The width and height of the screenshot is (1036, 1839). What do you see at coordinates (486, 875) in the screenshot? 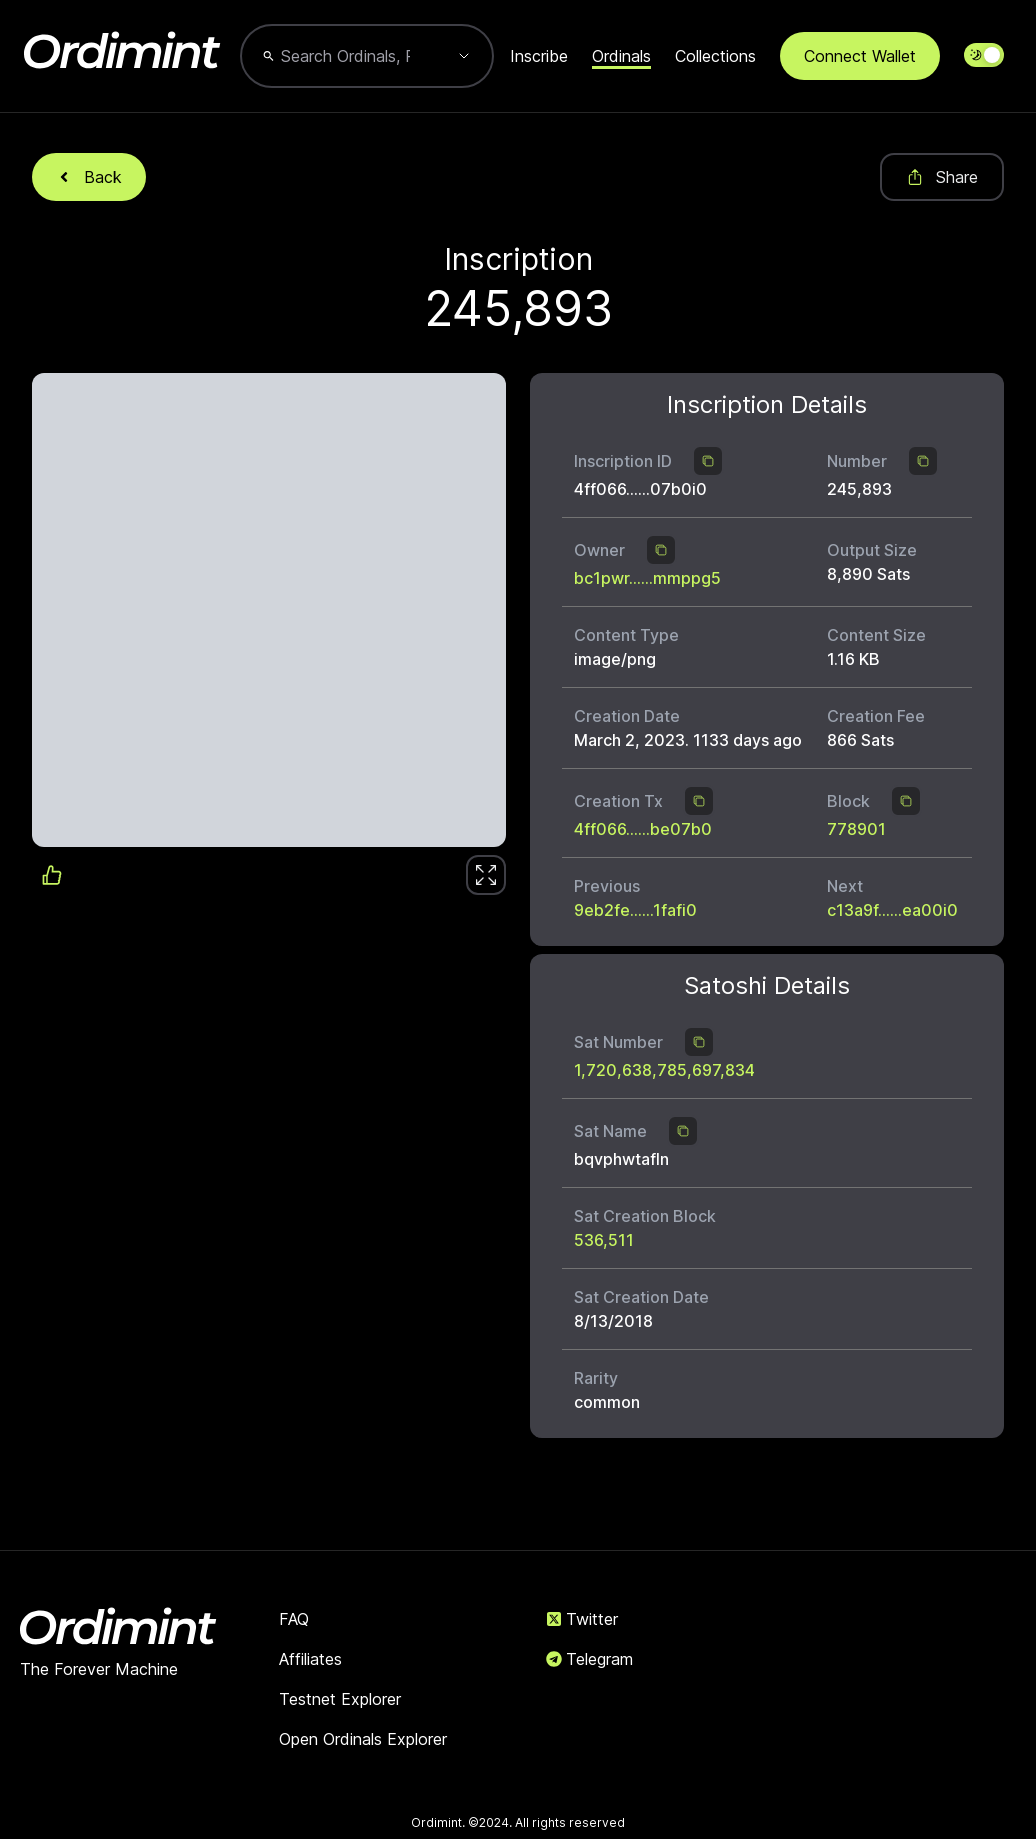
I see `[Like]` at bounding box center [486, 875].